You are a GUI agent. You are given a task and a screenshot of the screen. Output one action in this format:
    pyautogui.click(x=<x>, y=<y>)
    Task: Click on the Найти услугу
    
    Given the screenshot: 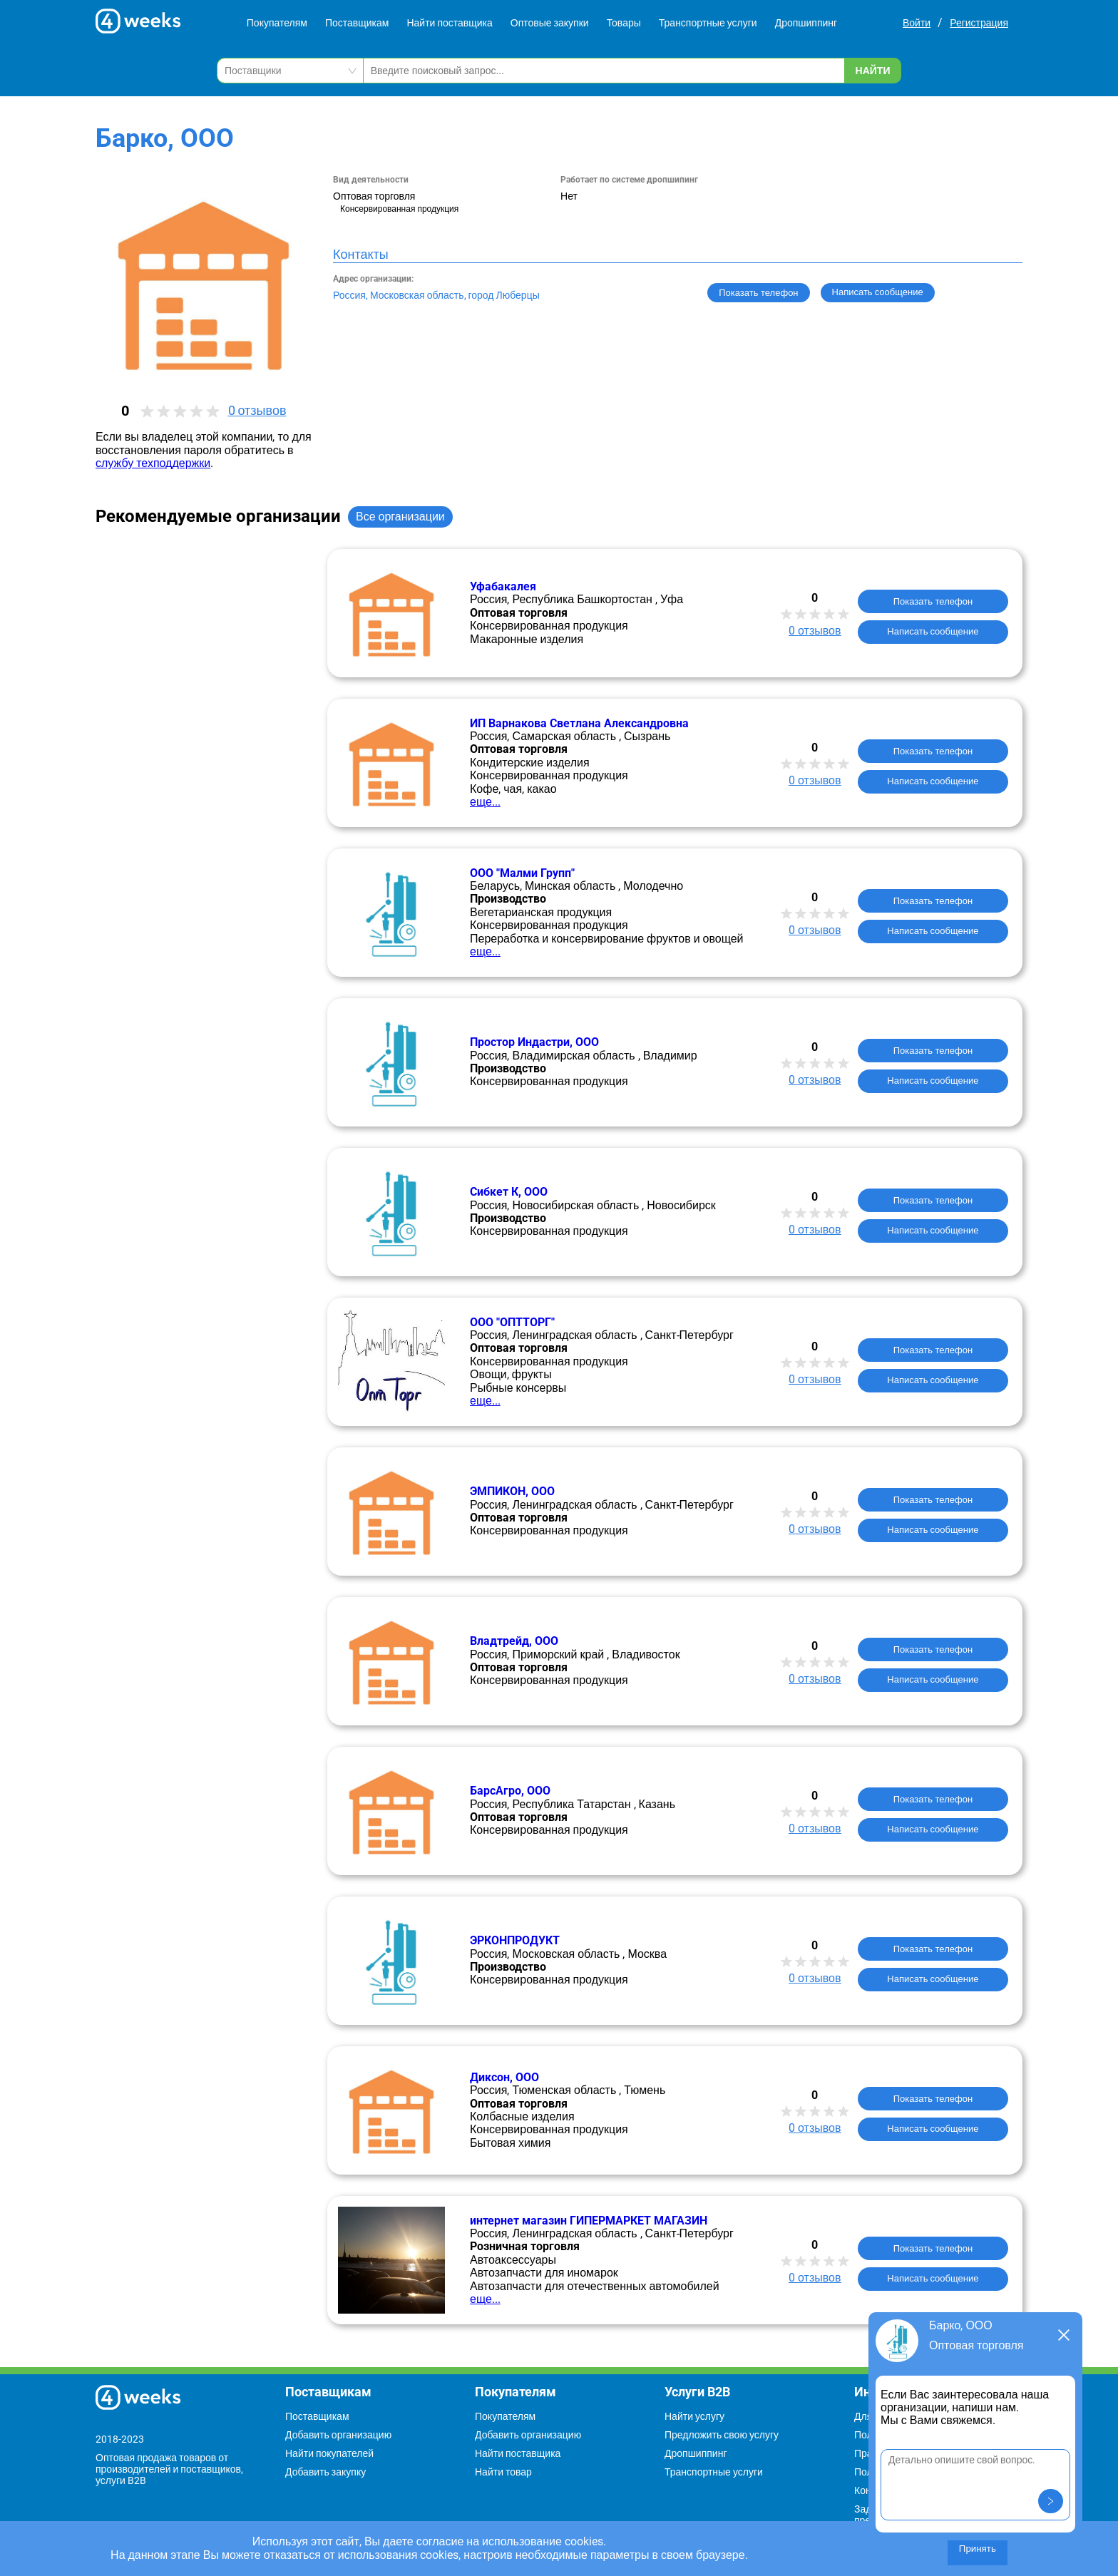 What is the action you would take?
    pyautogui.click(x=694, y=2416)
    